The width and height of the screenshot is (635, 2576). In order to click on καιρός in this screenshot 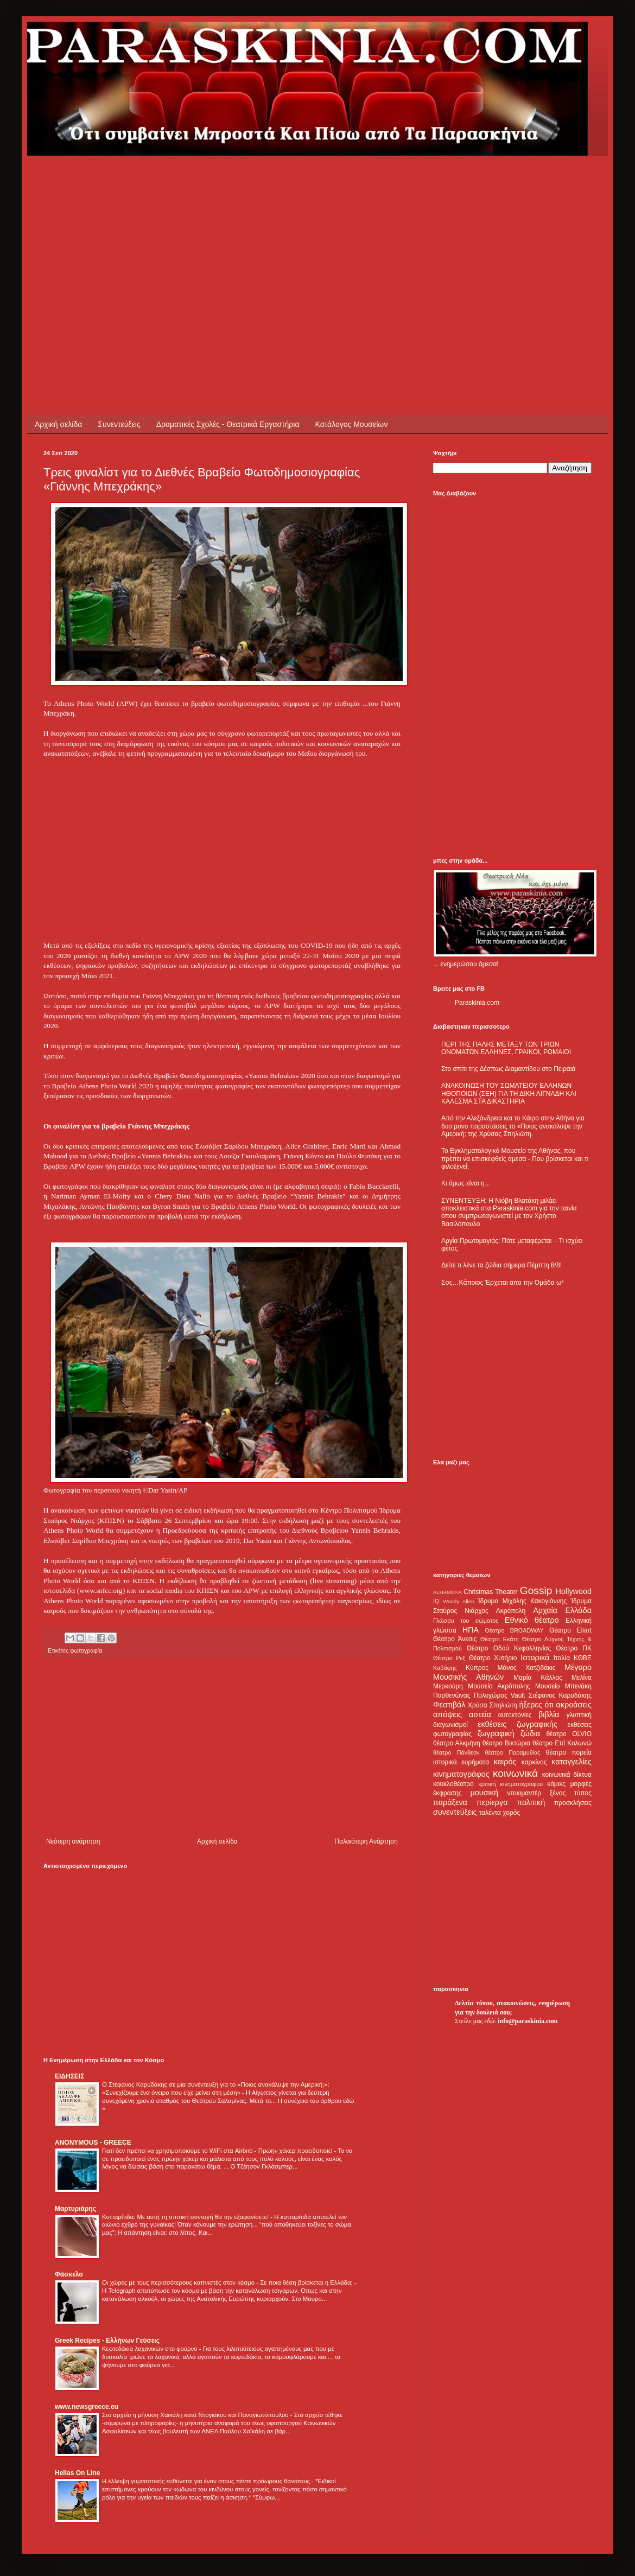, I will do `click(505, 1761)`.